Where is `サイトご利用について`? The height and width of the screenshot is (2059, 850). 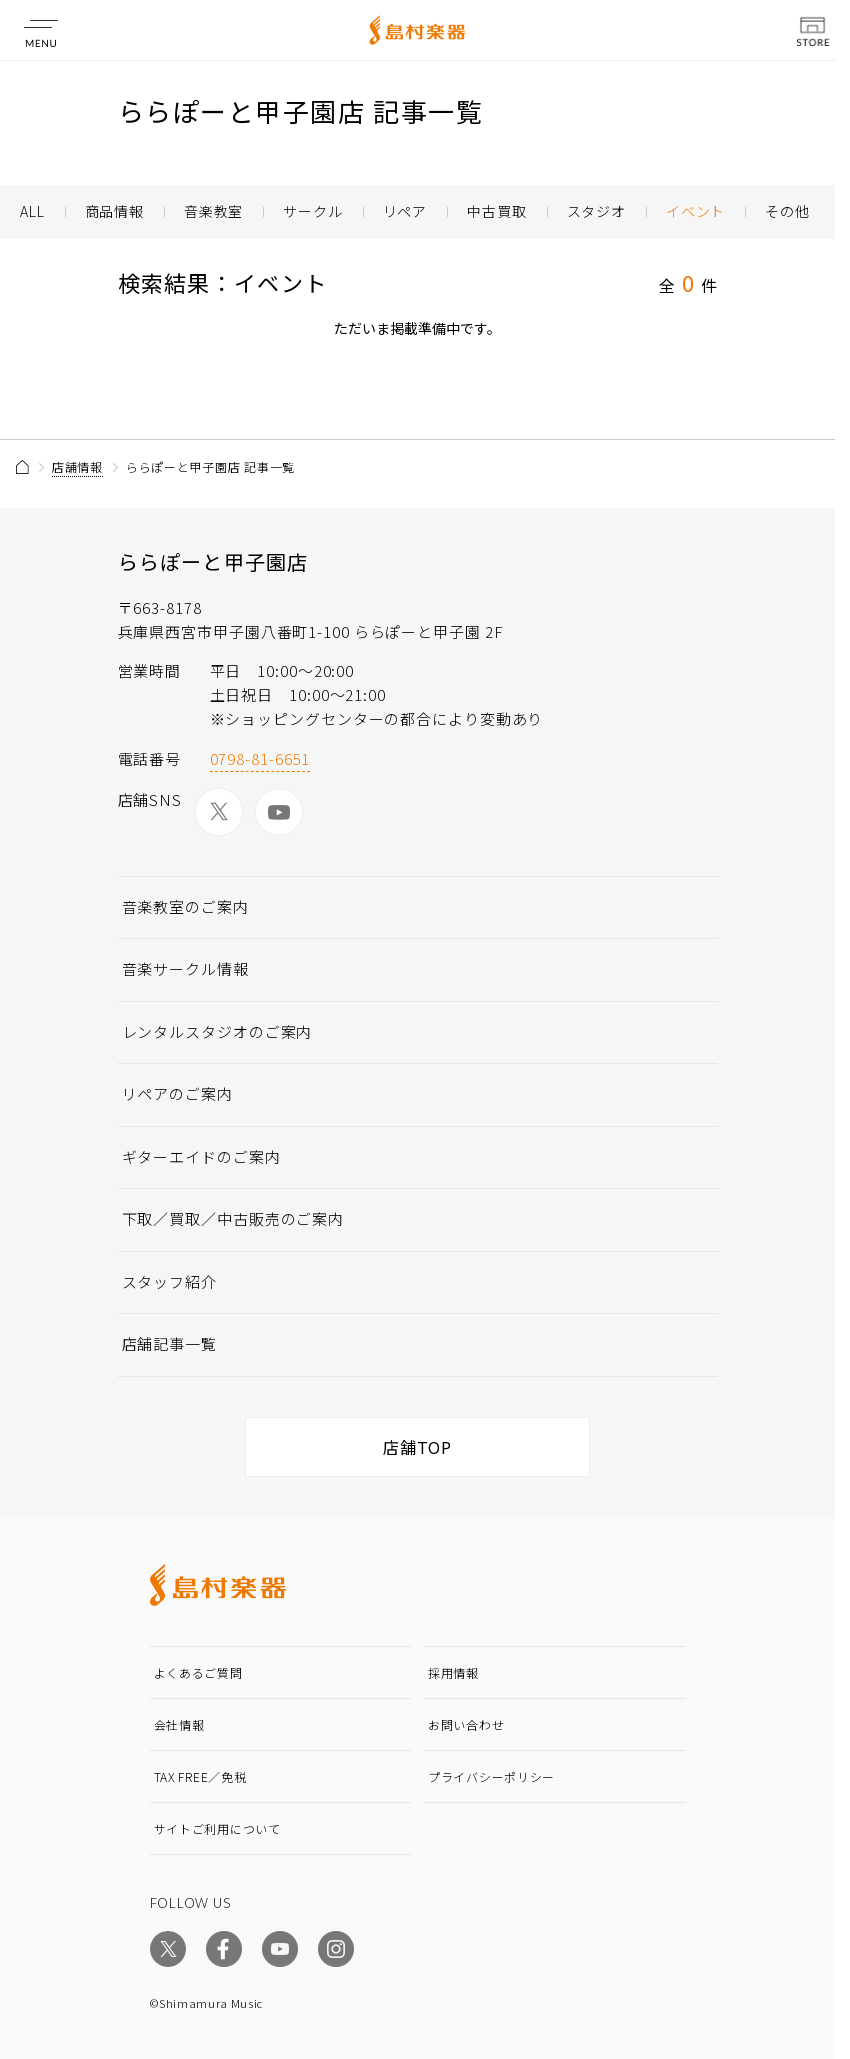 サイトご利用について is located at coordinates (217, 1828).